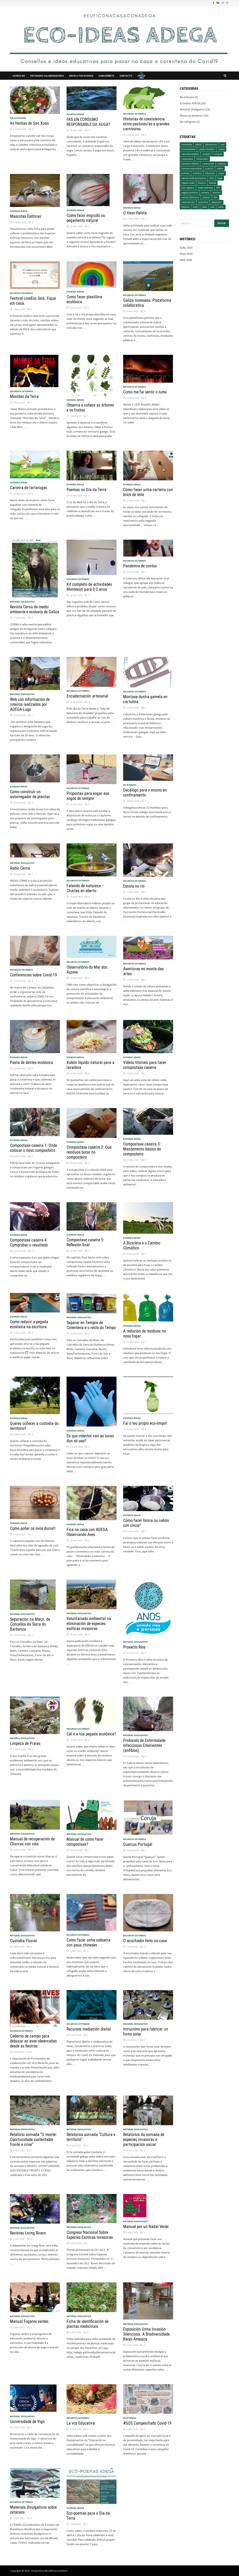  I want to click on Como construír un autorregador de plantas, so click(30, 794).